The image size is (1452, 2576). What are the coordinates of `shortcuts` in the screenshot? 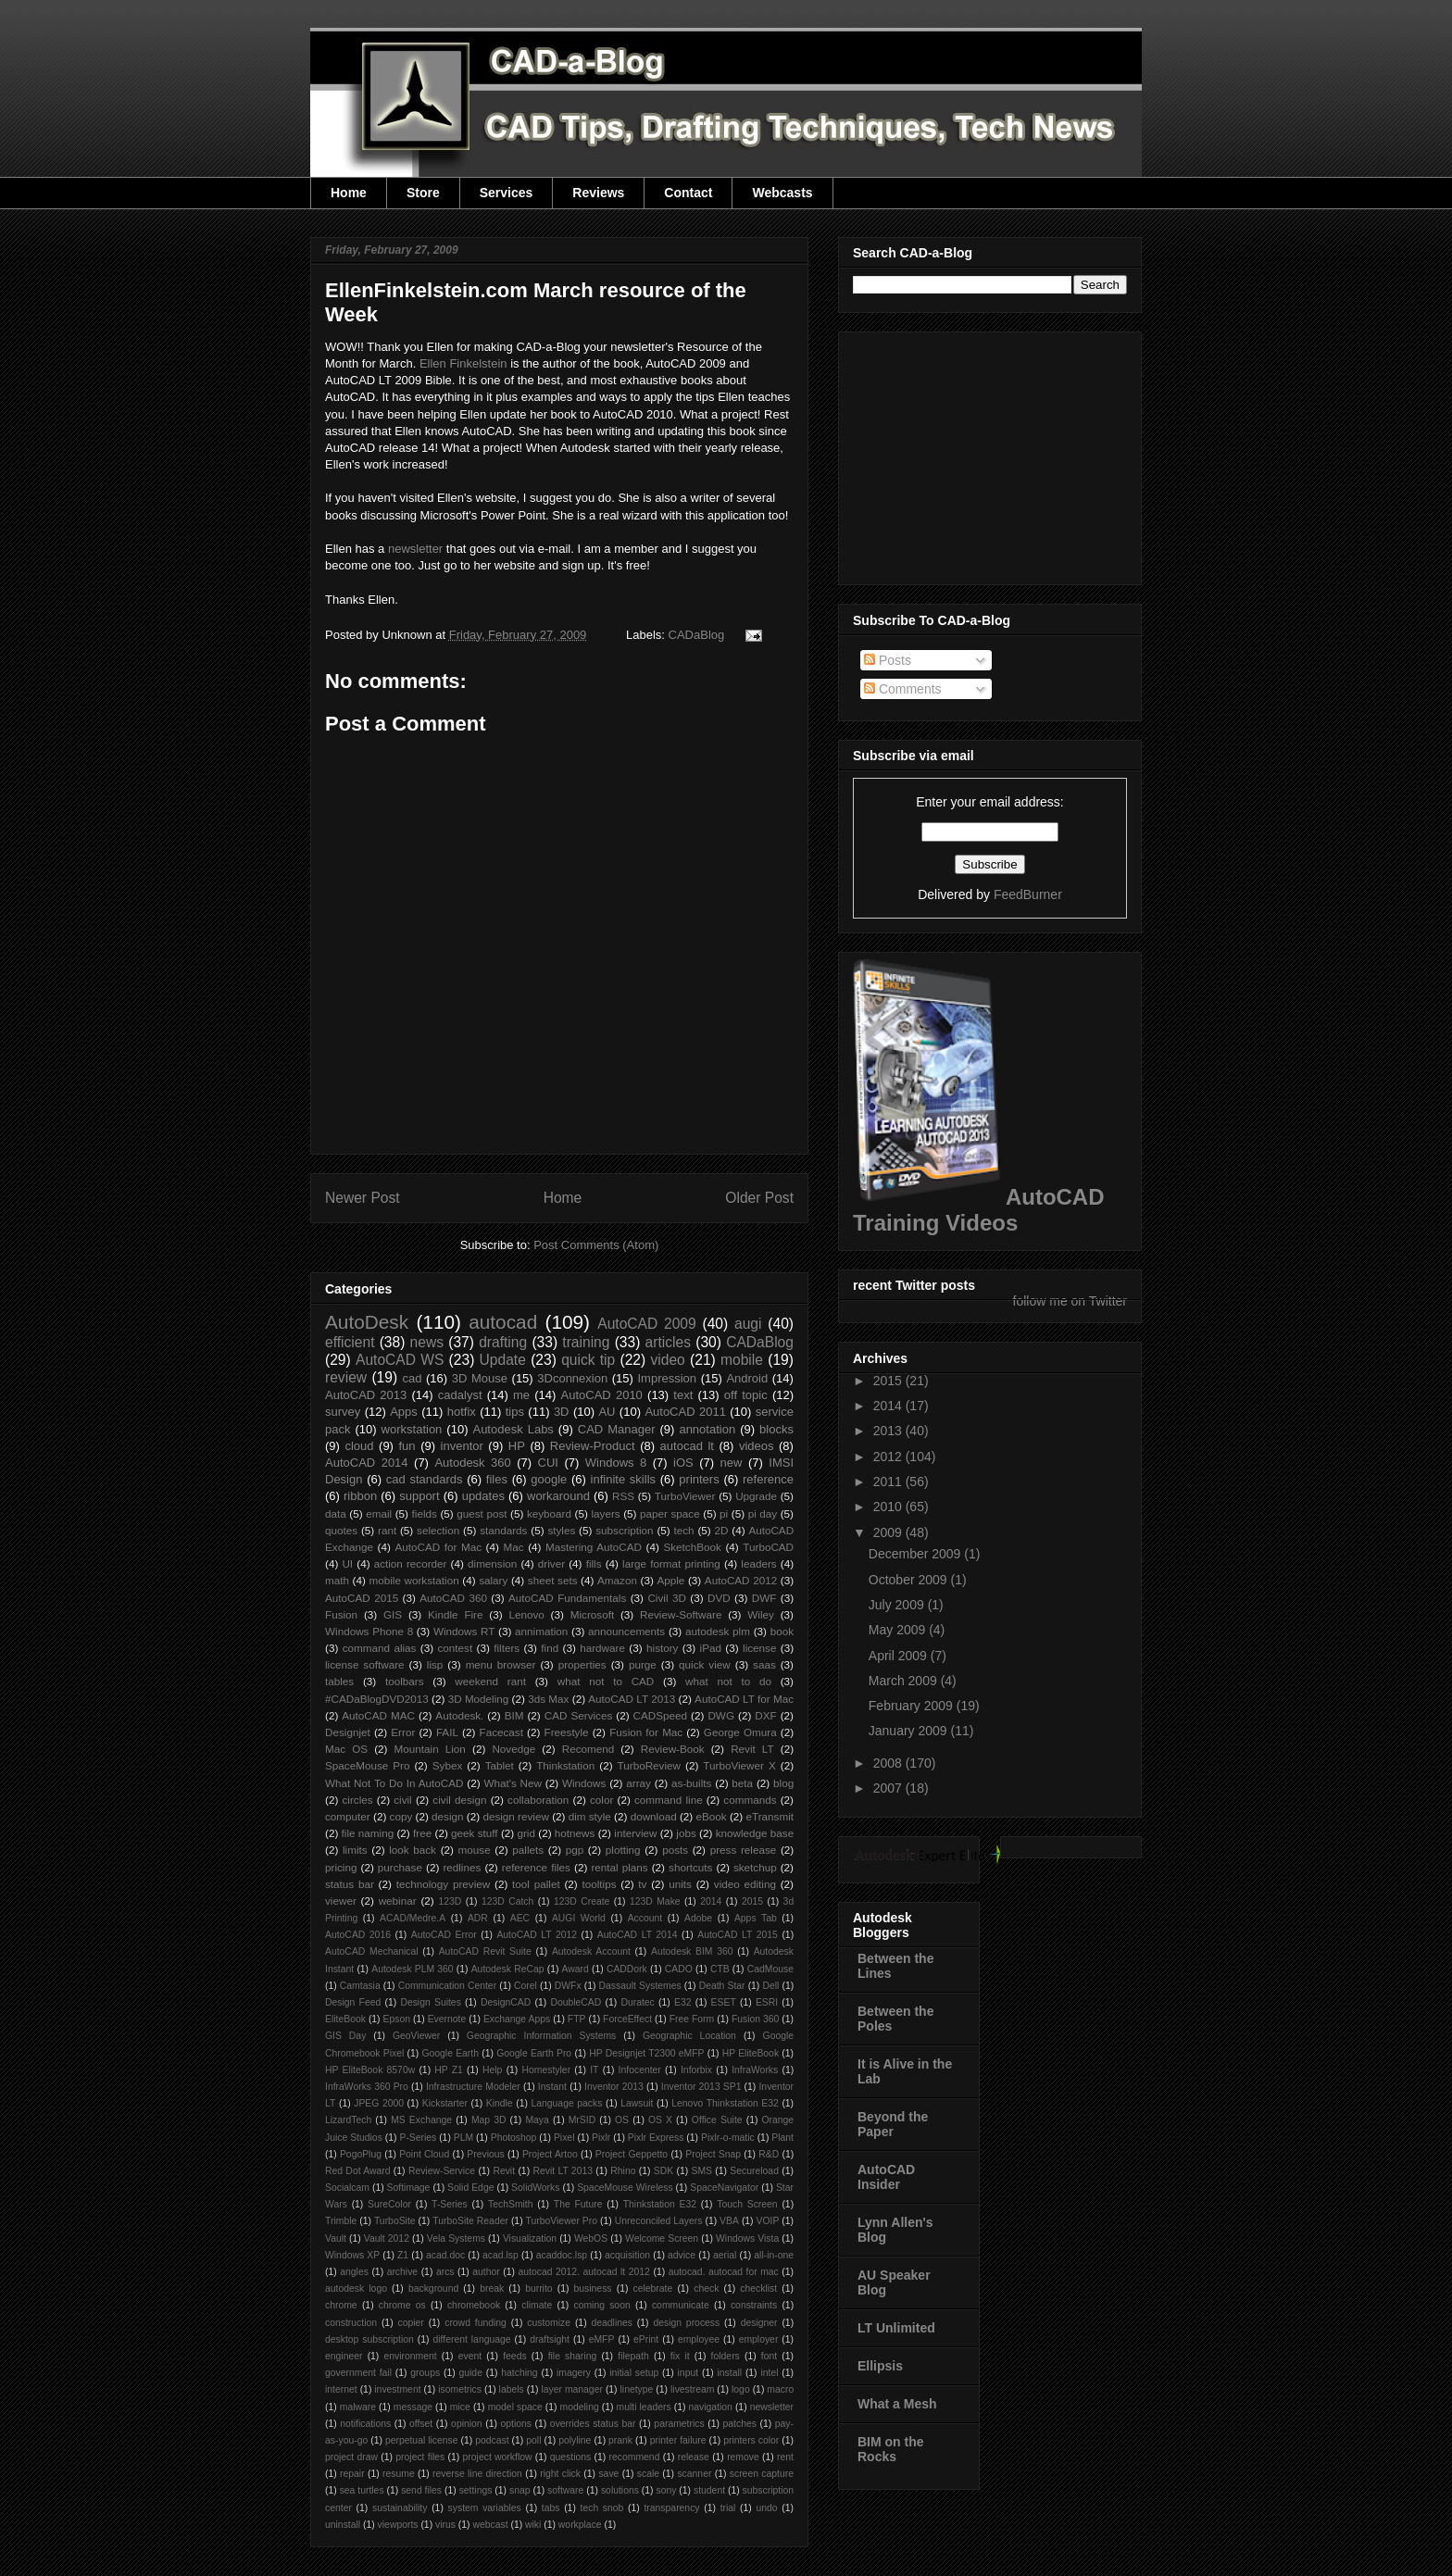 It's located at (690, 1867).